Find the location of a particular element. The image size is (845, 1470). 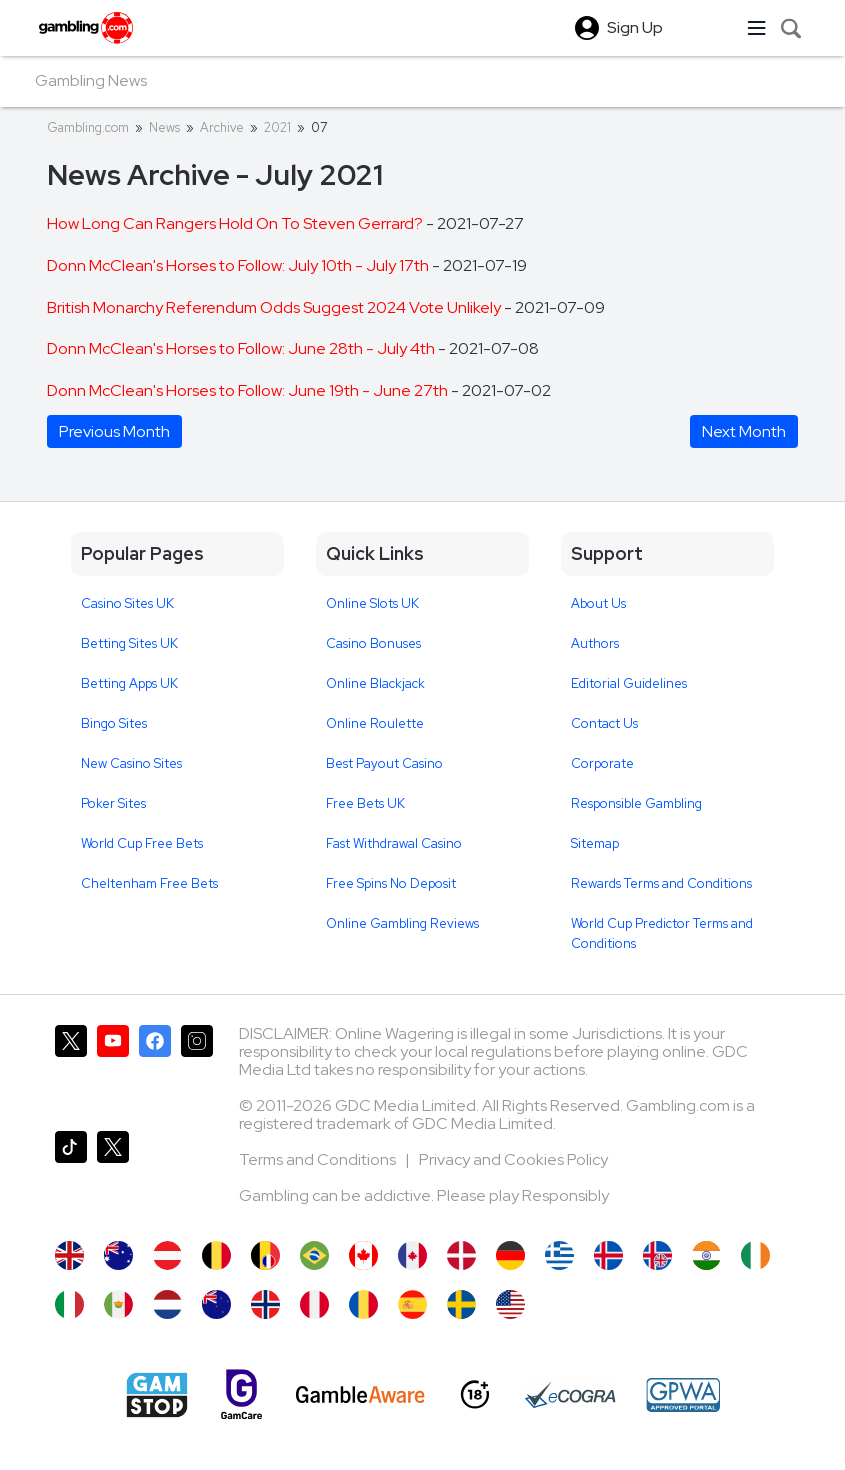

Previous Month is located at coordinates (114, 431).